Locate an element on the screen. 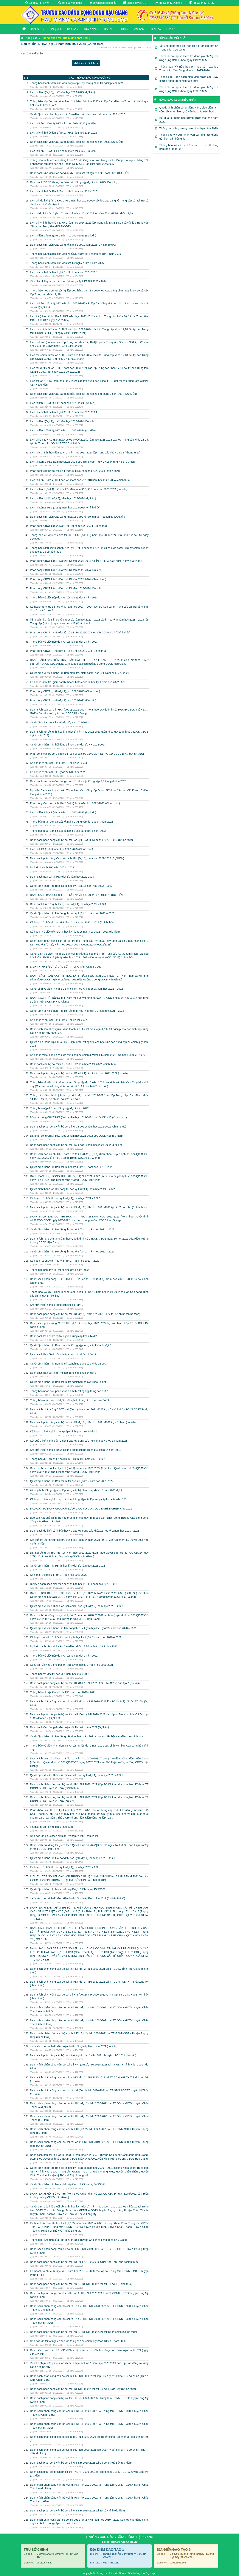  Kế hoạch tổ chức thi học kỳ I (đợt 2), năm học 2021 – 2022 is located at coordinates (64, 1260).